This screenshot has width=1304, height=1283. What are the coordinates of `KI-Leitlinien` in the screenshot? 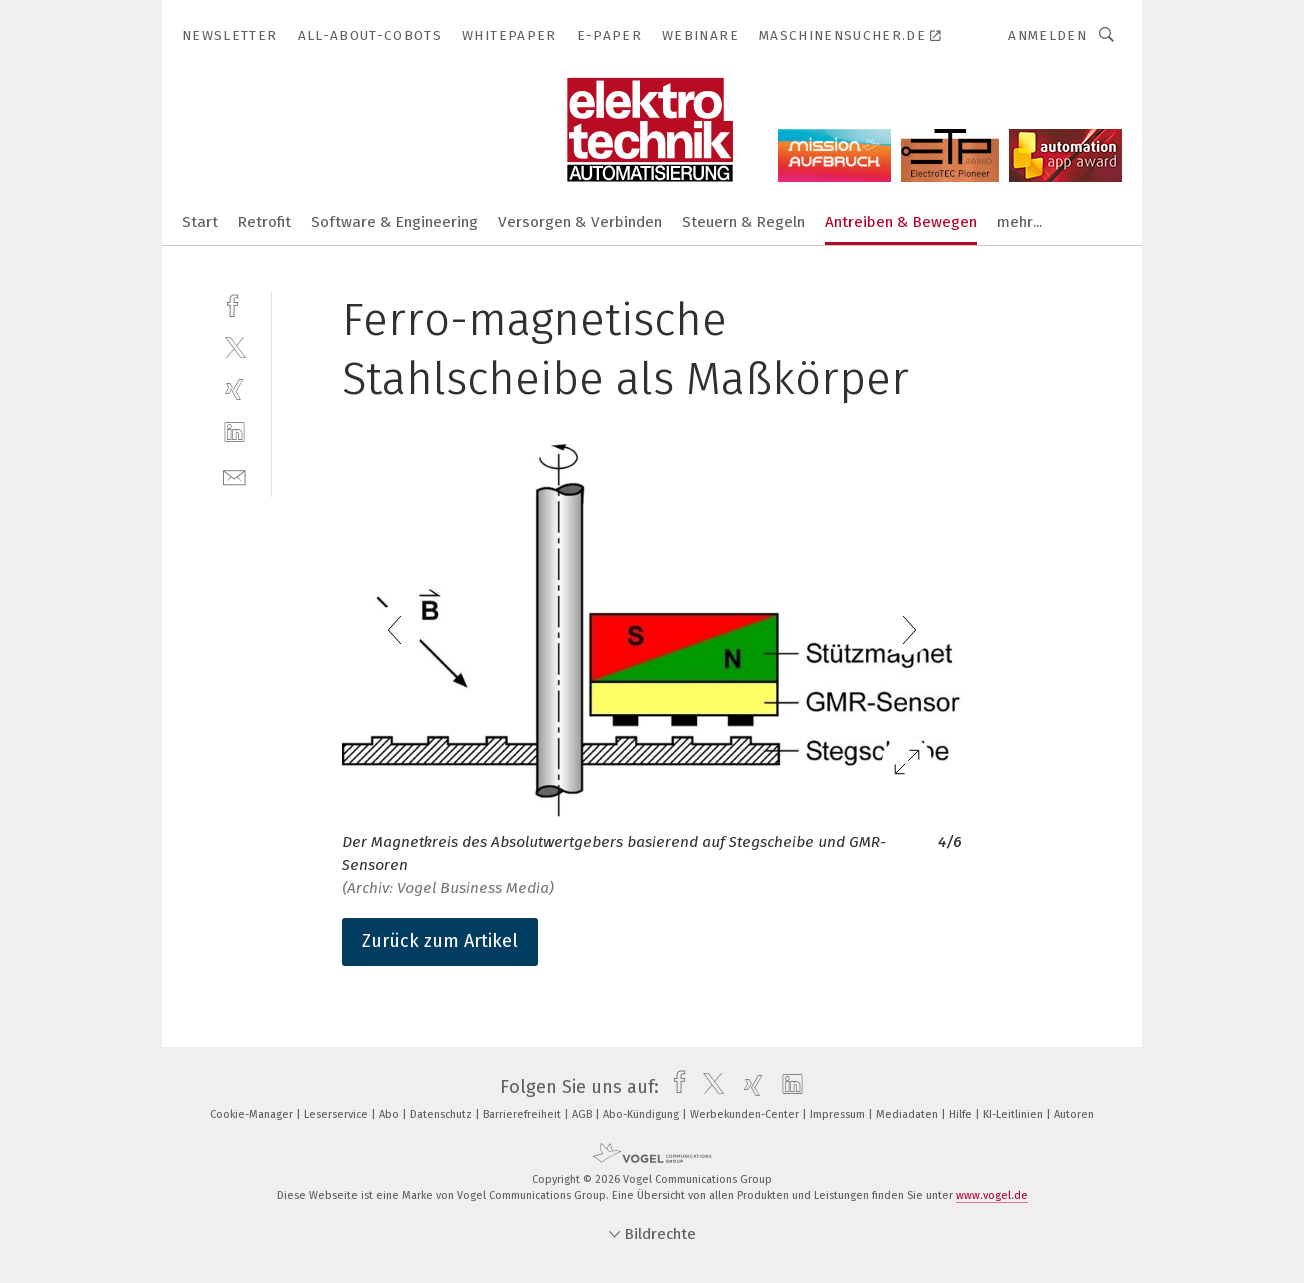 It's located at (1014, 1114).